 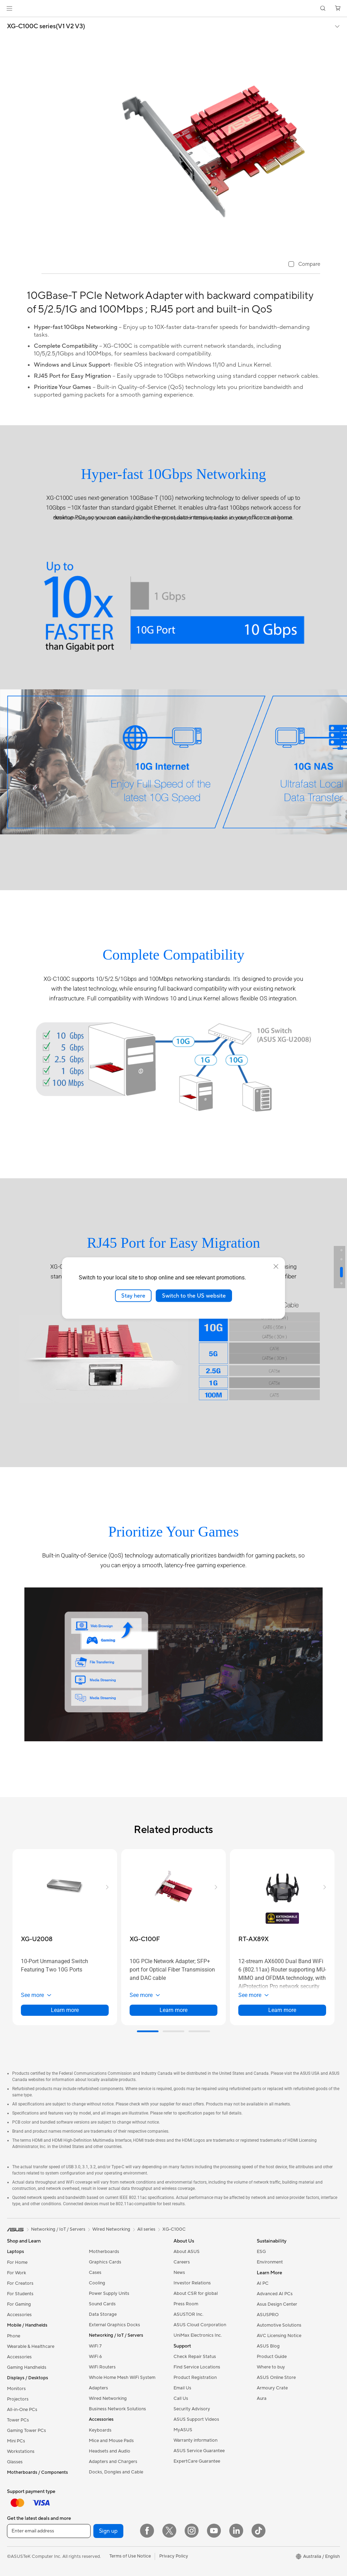 What do you see at coordinates (272, 2356) in the screenshot?
I see `Product Guide` at bounding box center [272, 2356].